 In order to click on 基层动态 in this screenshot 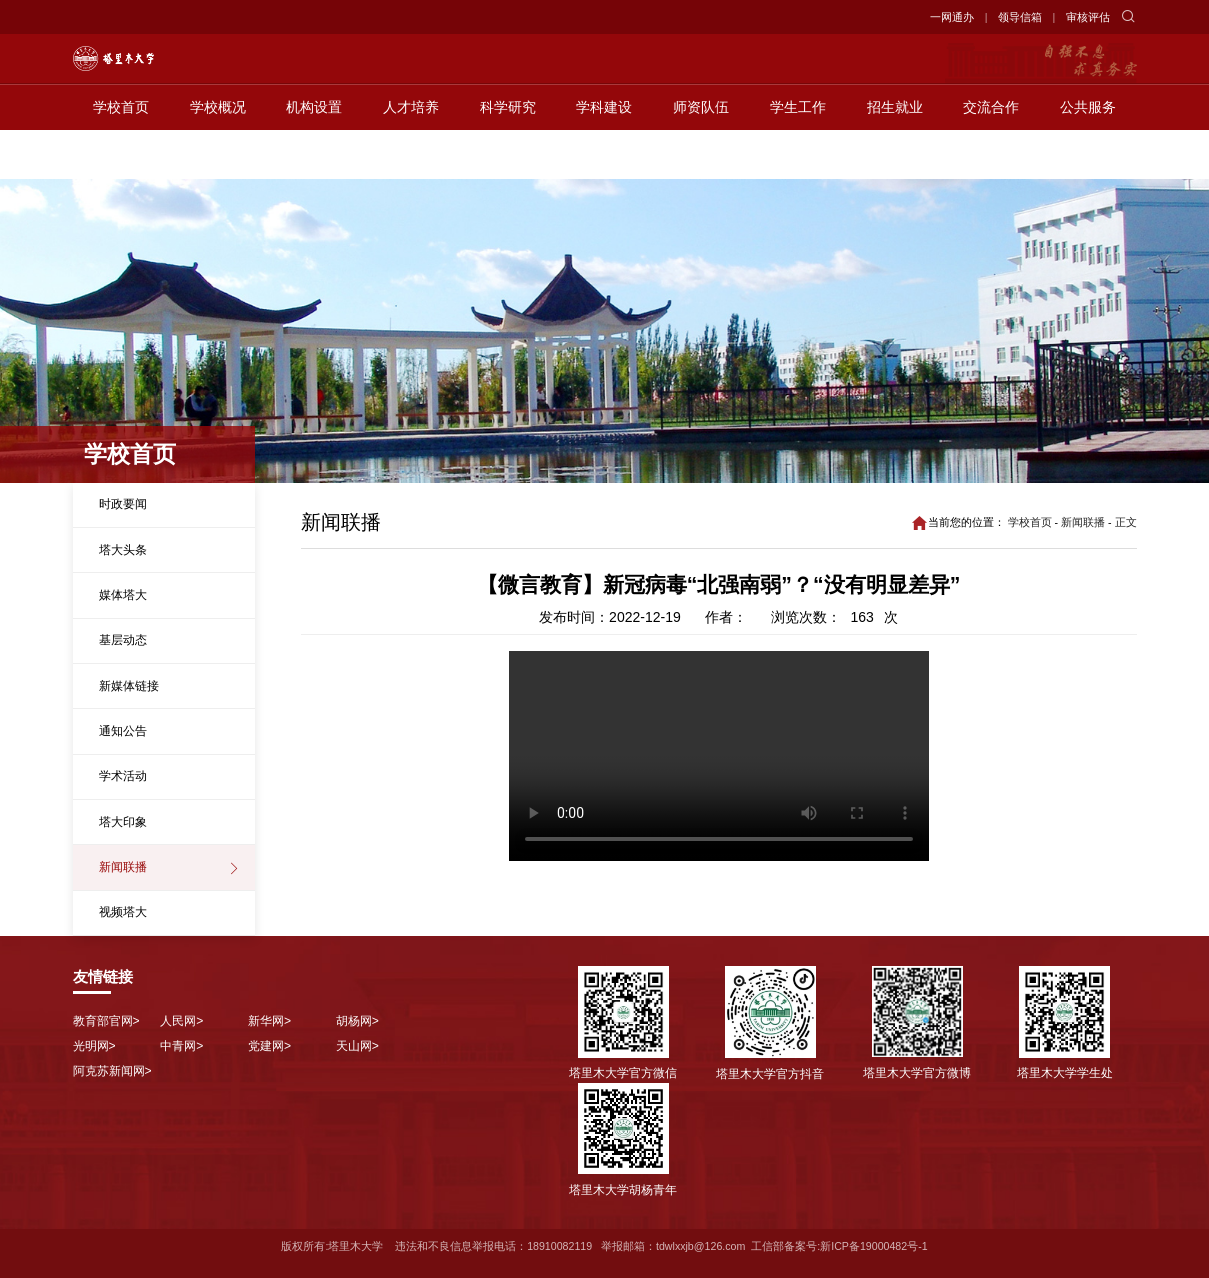, I will do `click(123, 640)`.